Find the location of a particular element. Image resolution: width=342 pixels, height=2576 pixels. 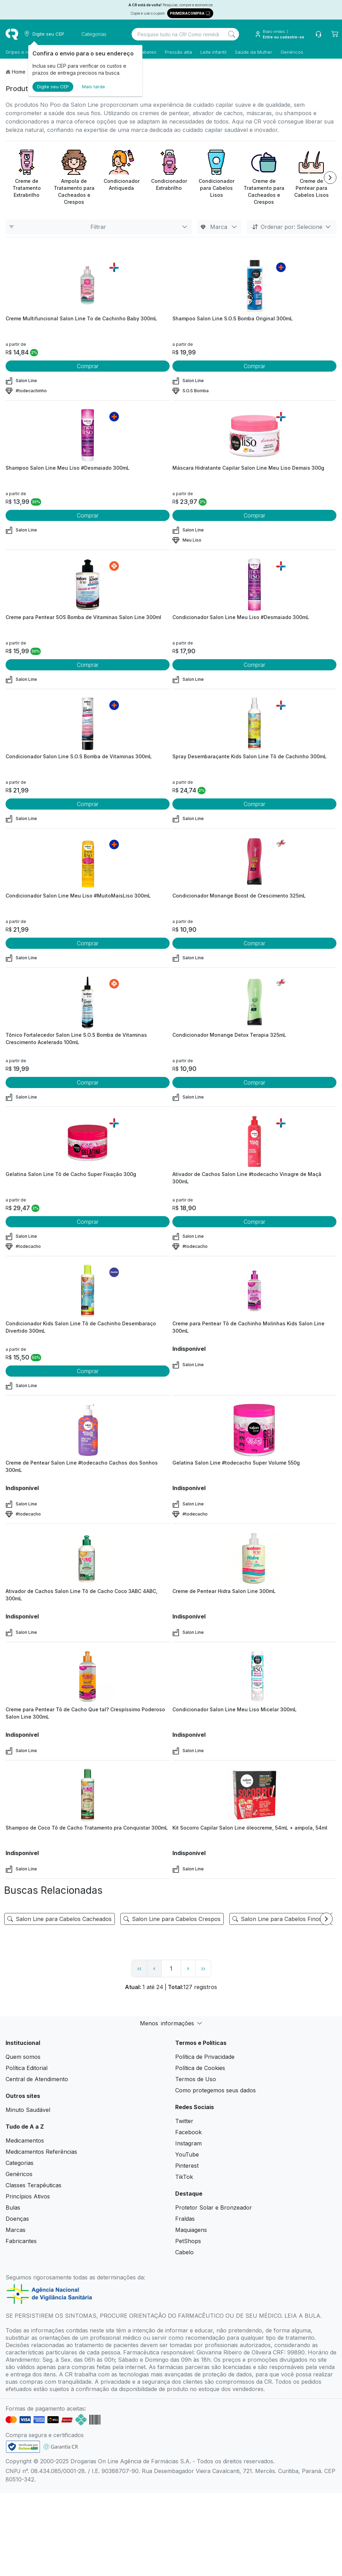

Minuto Saudável is located at coordinates (28, 2109).